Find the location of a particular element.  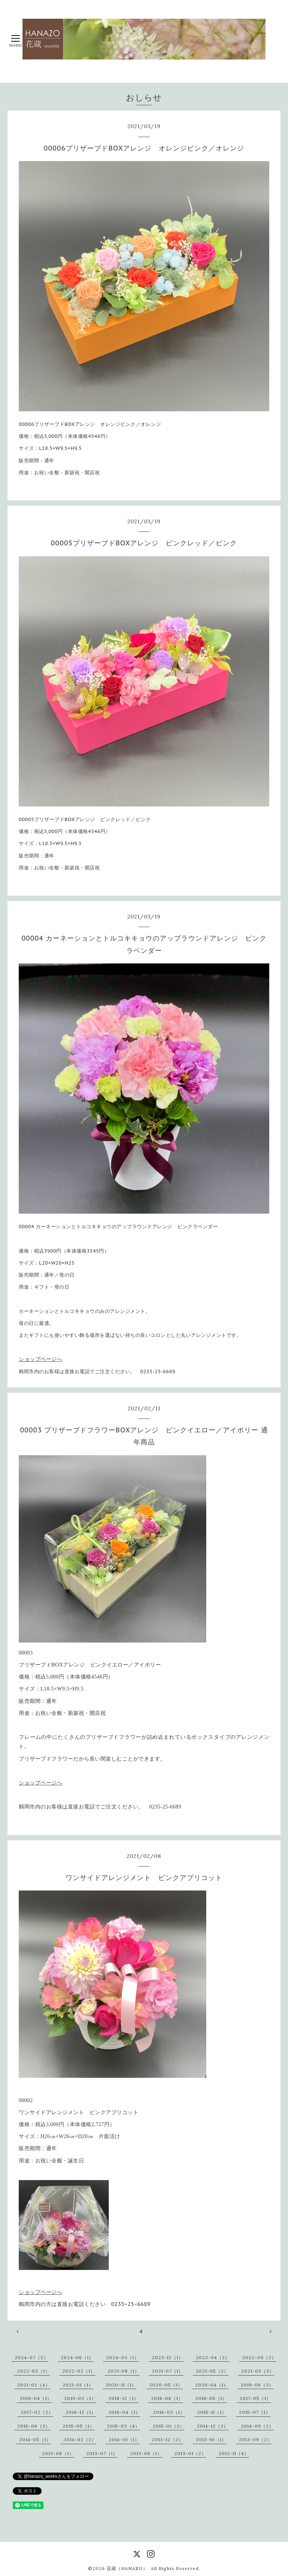

2020-11（1） is located at coordinates (121, 2385).